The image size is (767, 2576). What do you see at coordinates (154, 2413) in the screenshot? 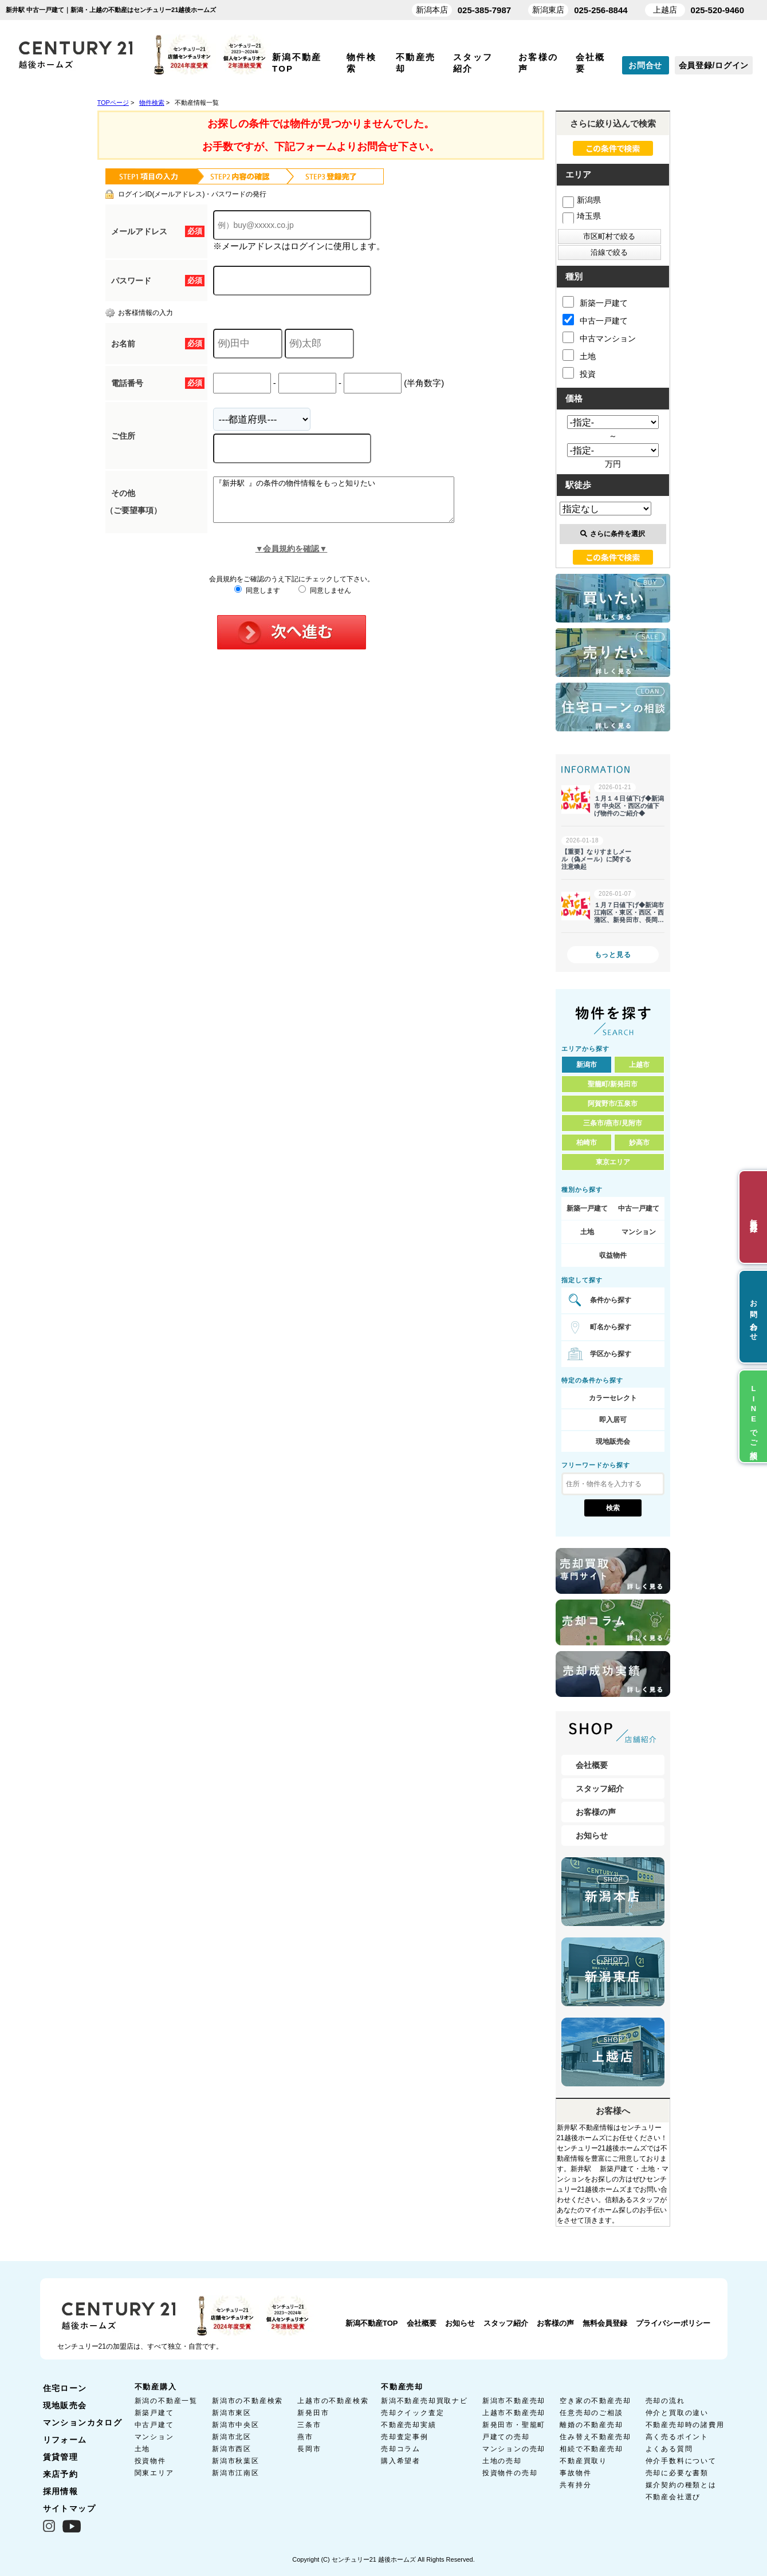
I see `新築戸建て` at bounding box center [154, 2413].